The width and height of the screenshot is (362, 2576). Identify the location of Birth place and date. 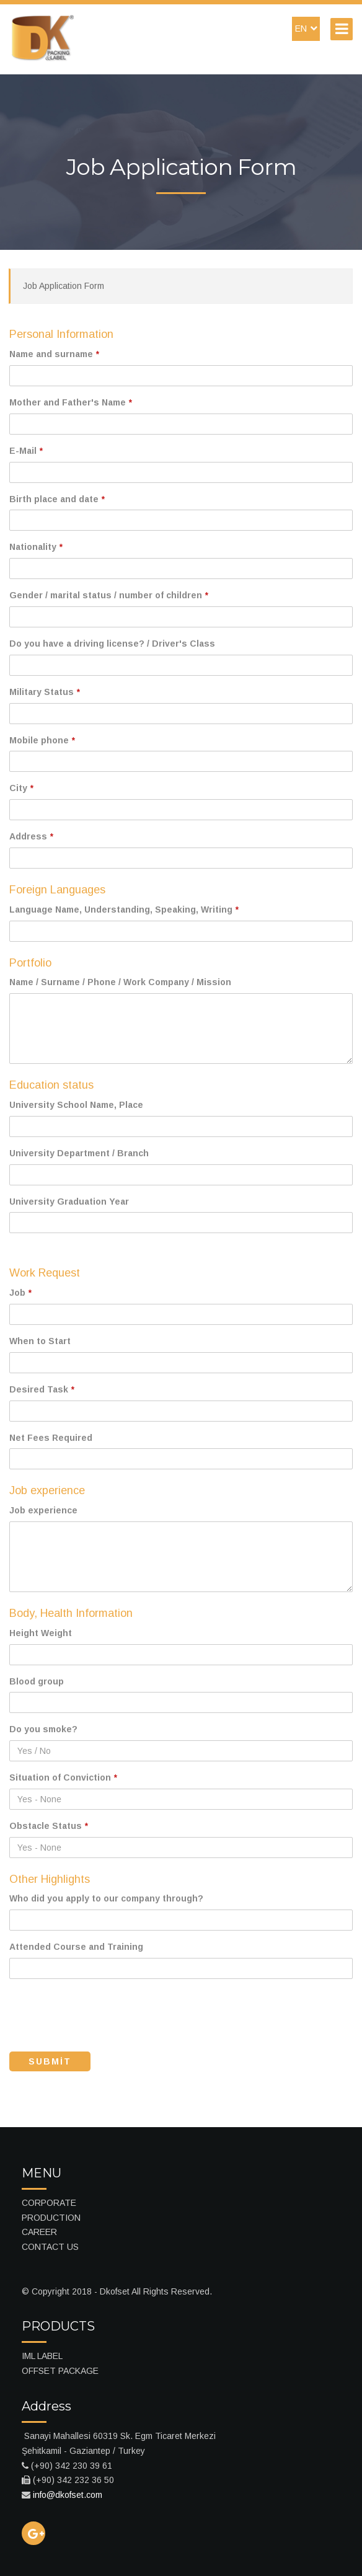
(54, 499).